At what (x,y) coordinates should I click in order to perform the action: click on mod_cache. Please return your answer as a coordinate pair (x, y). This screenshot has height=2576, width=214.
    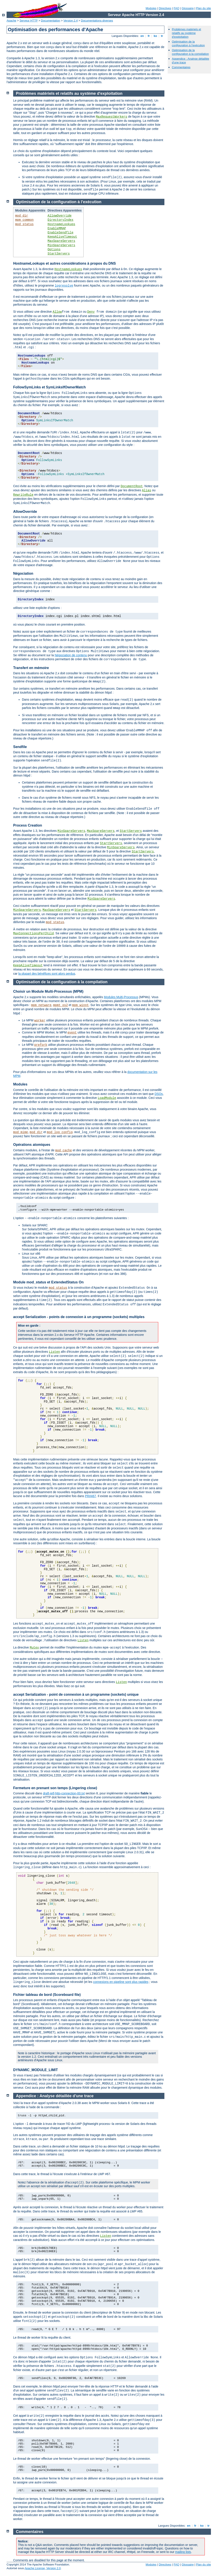
    Looking at the image, I should click on (63, 1150).